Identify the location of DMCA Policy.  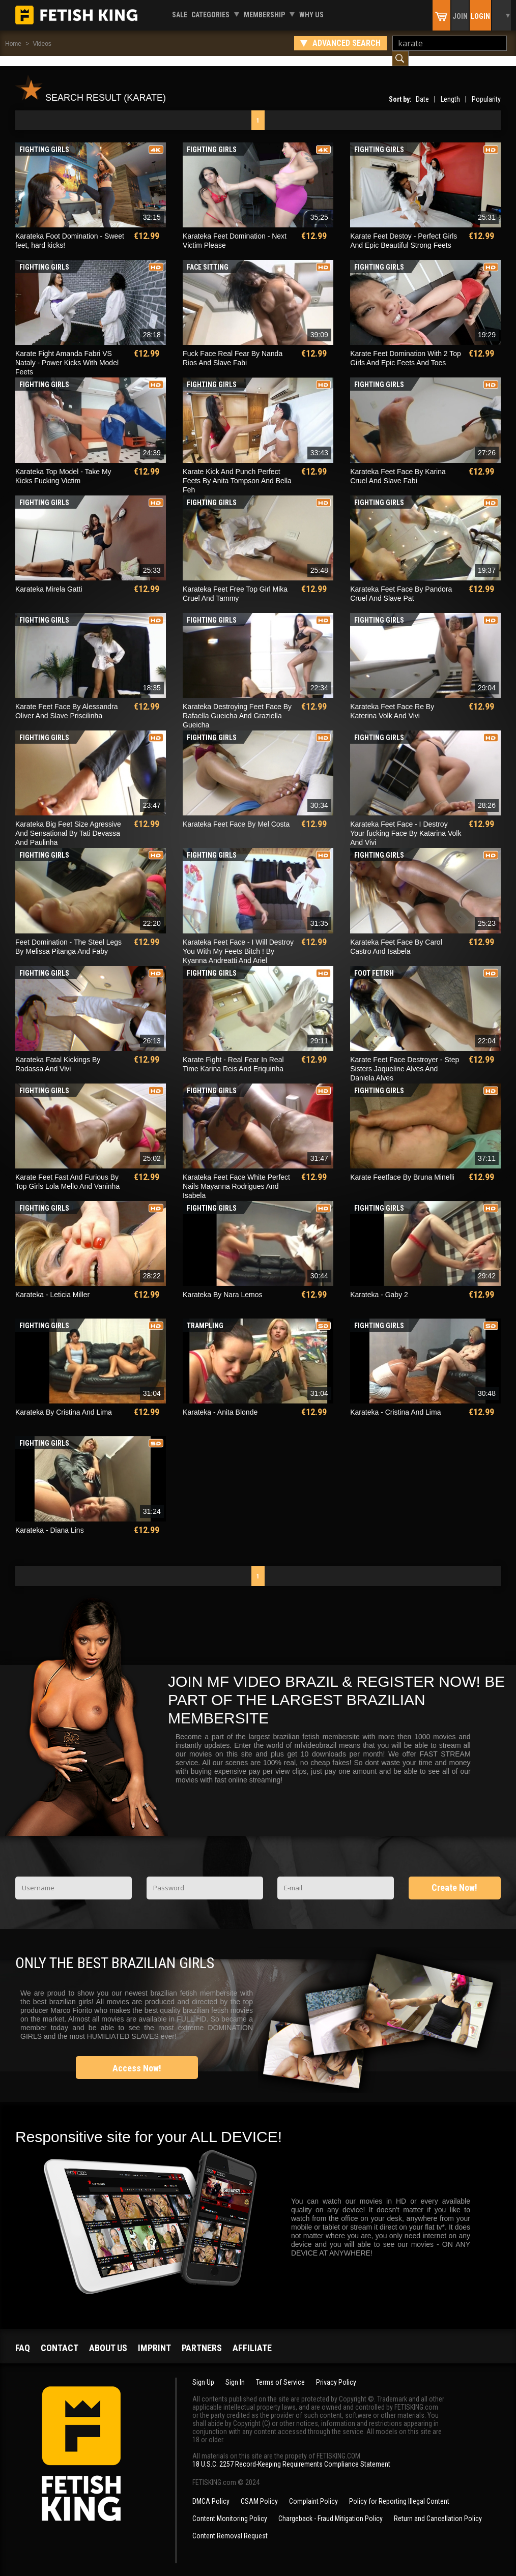
(211, 2491).